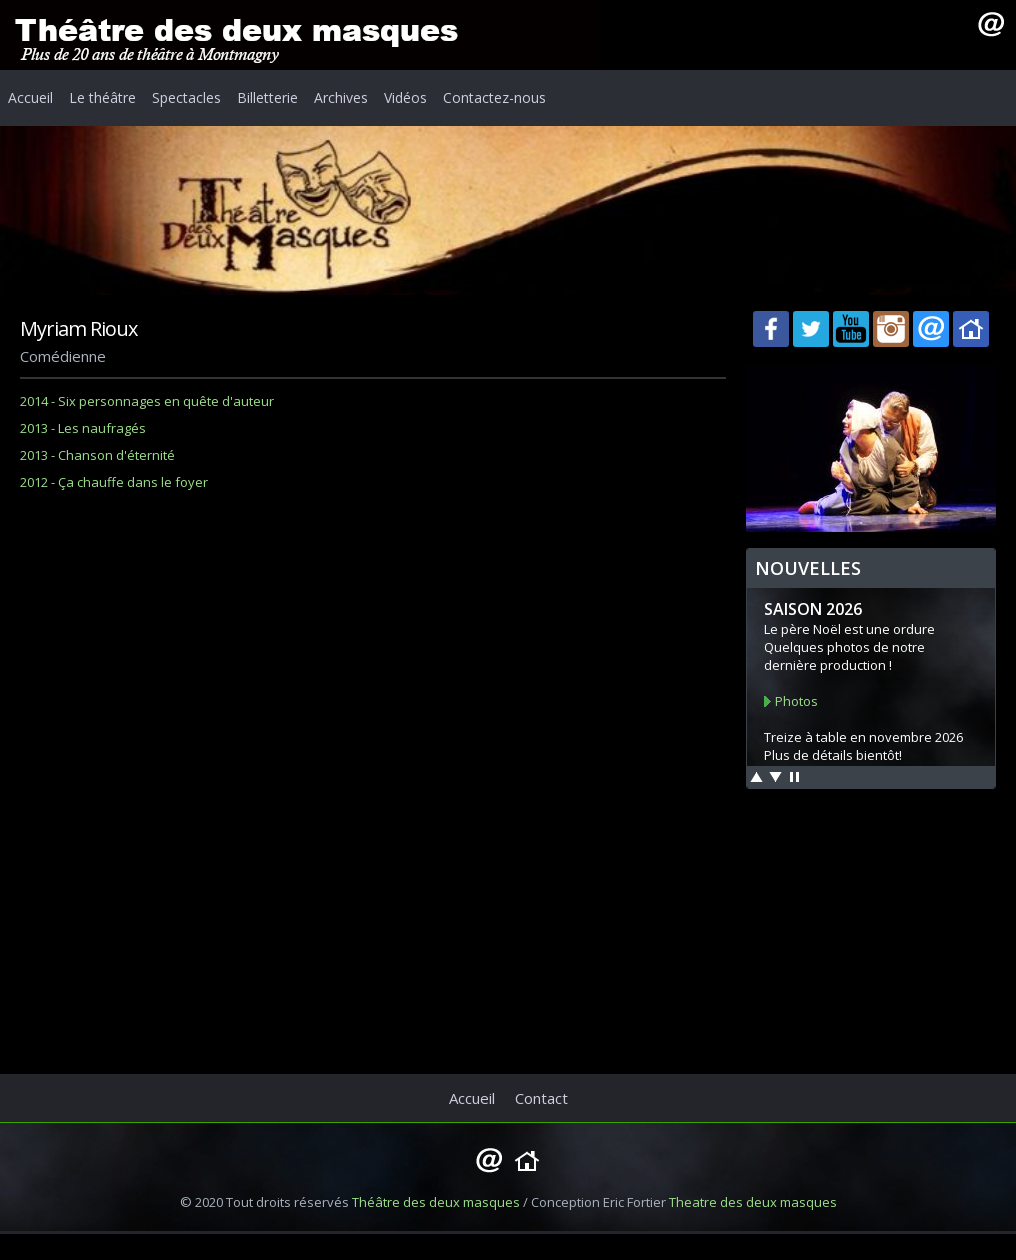  I want to click on Archives, so click(341, 97).